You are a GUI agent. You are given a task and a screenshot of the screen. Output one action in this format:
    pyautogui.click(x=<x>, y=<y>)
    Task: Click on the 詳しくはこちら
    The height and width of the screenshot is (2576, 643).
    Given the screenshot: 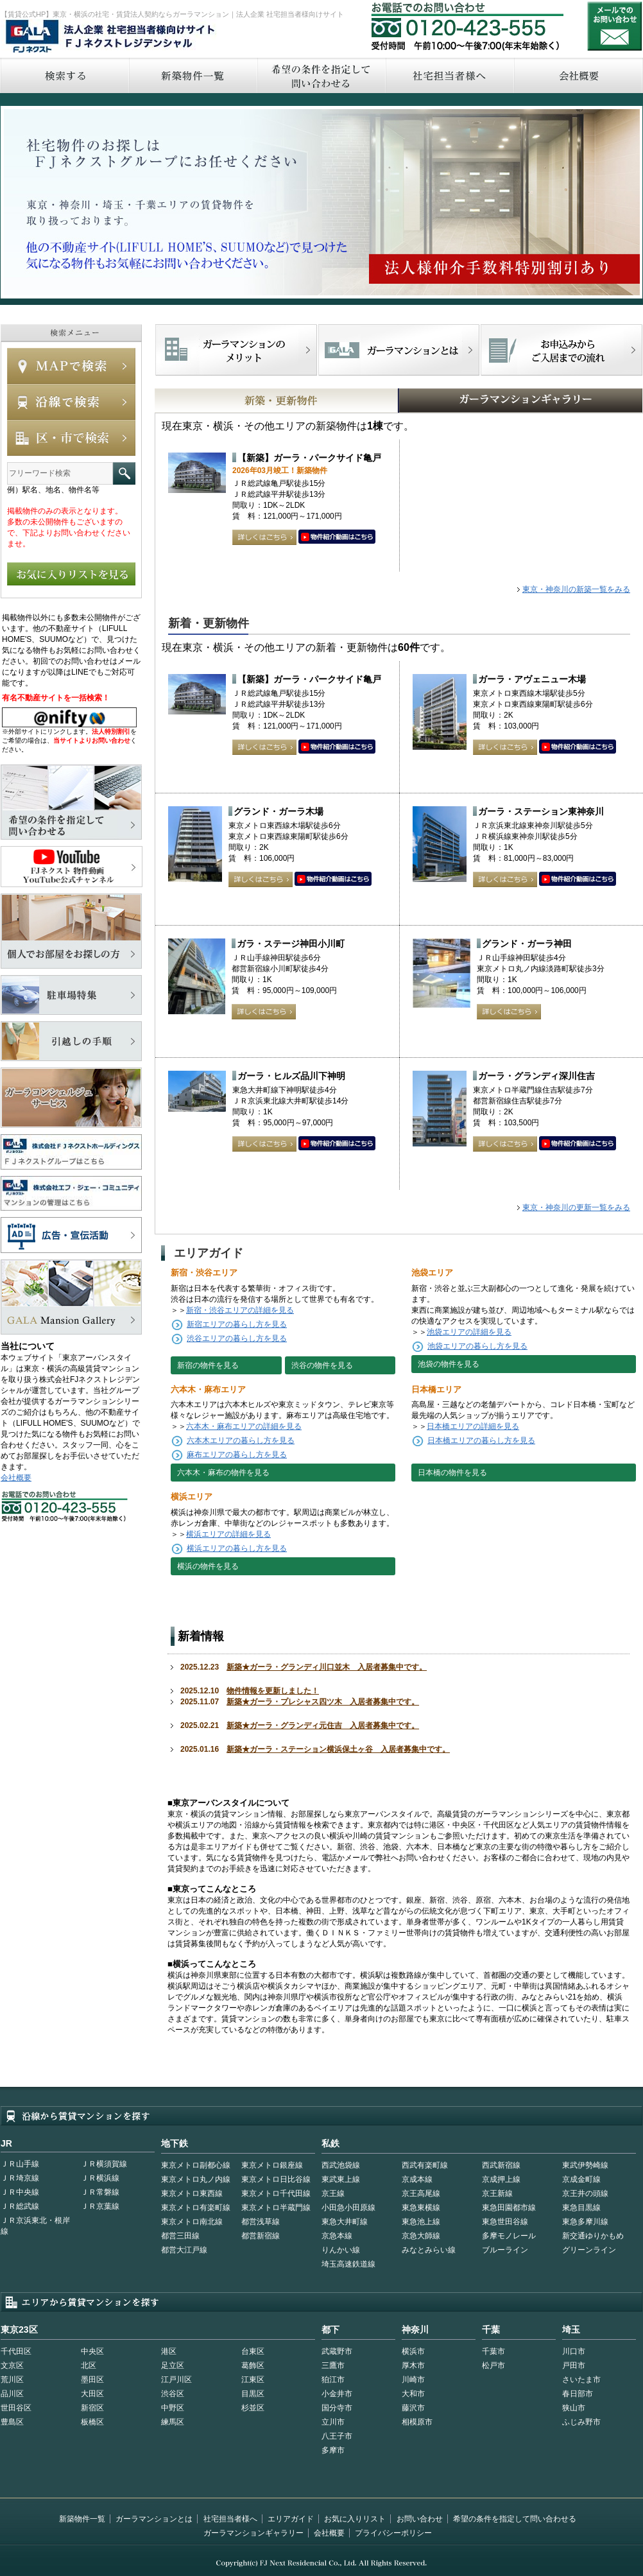 What is the action you would take?
    pyautogui.click(x=264, y=537)
    